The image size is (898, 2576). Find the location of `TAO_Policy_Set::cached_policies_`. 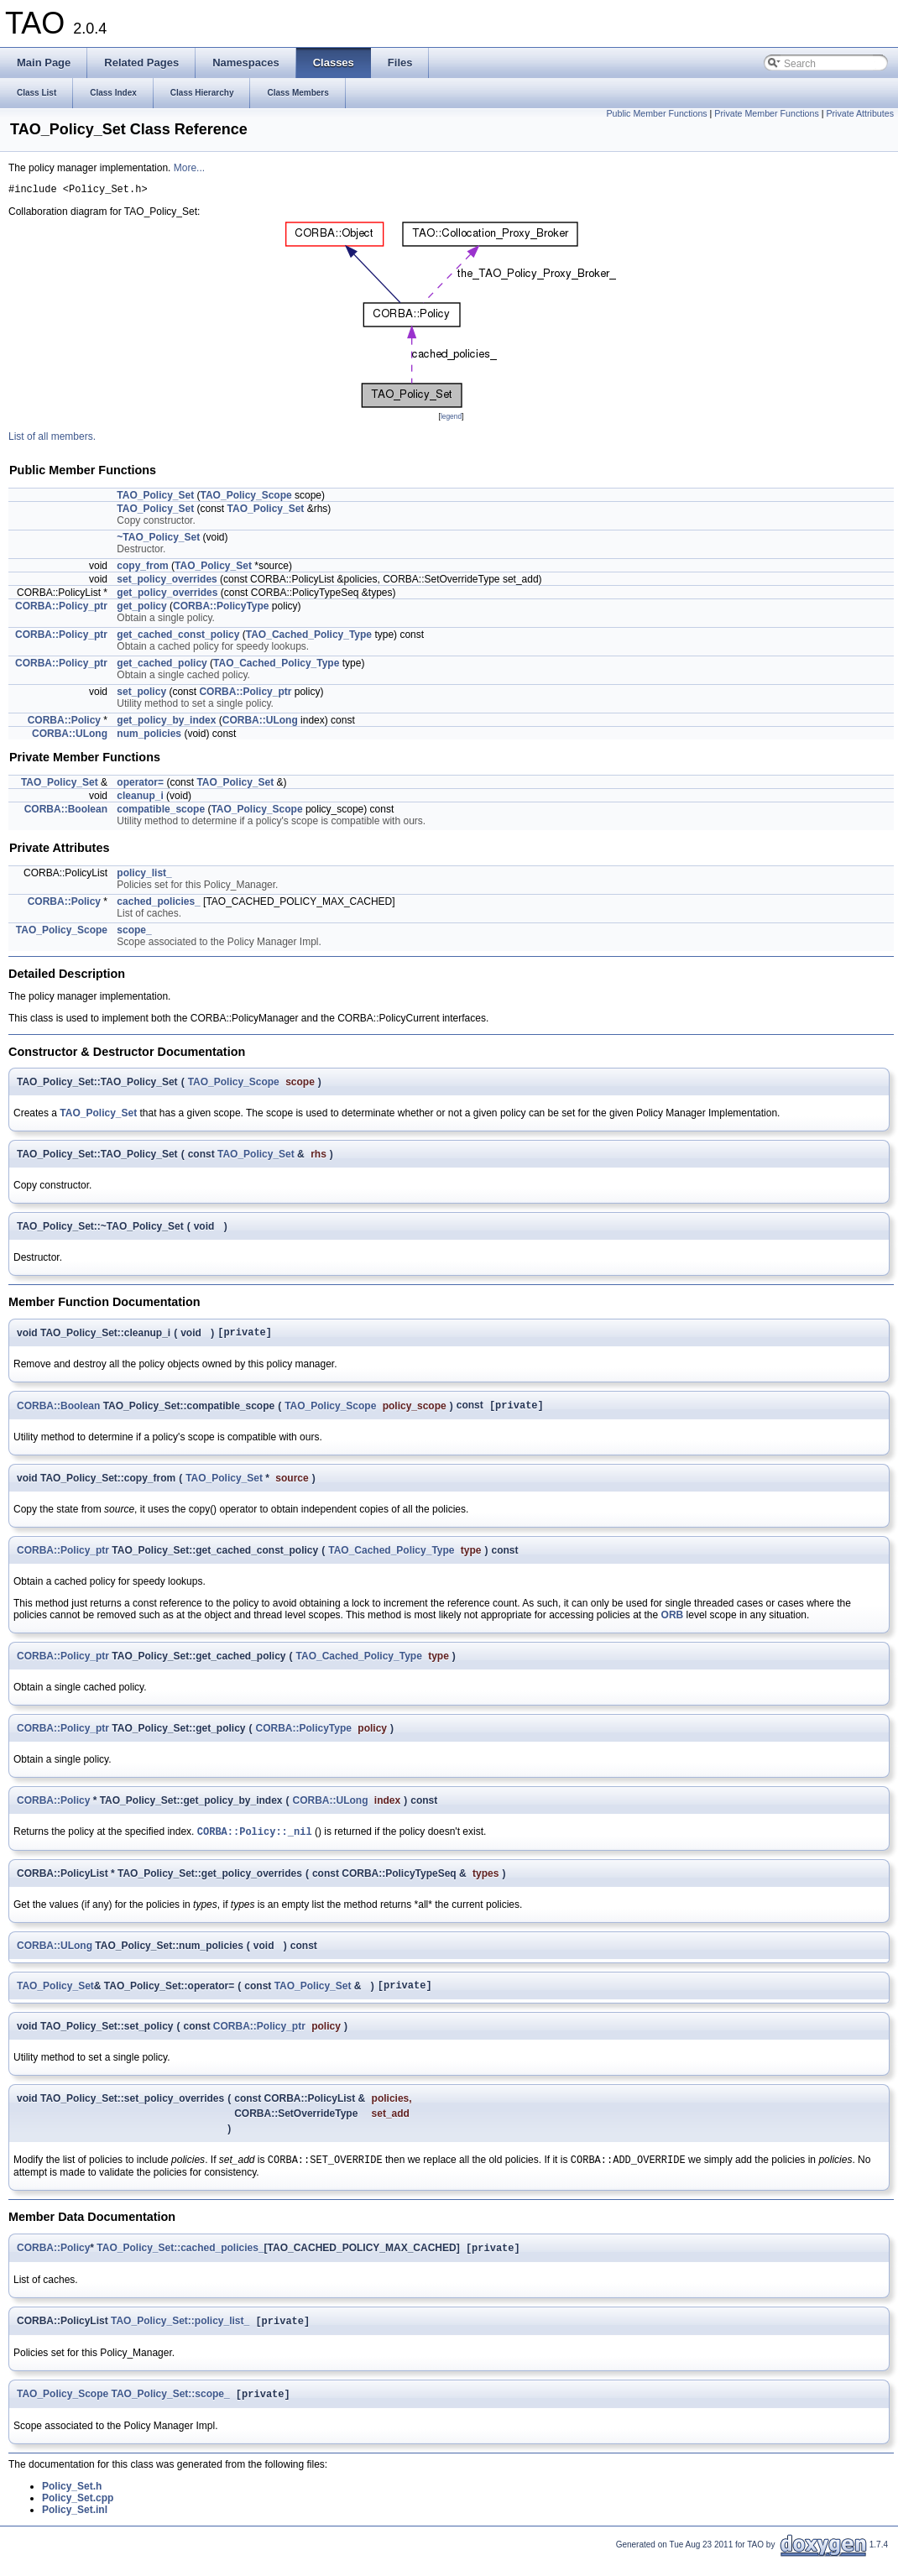

TAO_Policy_Set::cached_policies_ is located at coordinates (180, 2262).